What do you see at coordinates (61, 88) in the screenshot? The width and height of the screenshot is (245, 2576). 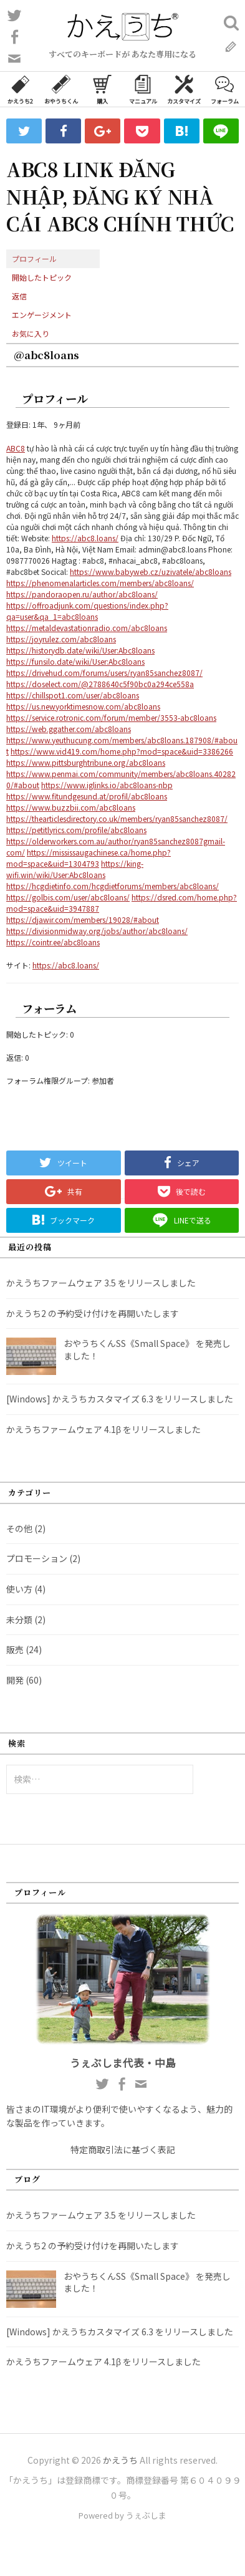 I see `おやうちくん` at bounding box center [61, 88].